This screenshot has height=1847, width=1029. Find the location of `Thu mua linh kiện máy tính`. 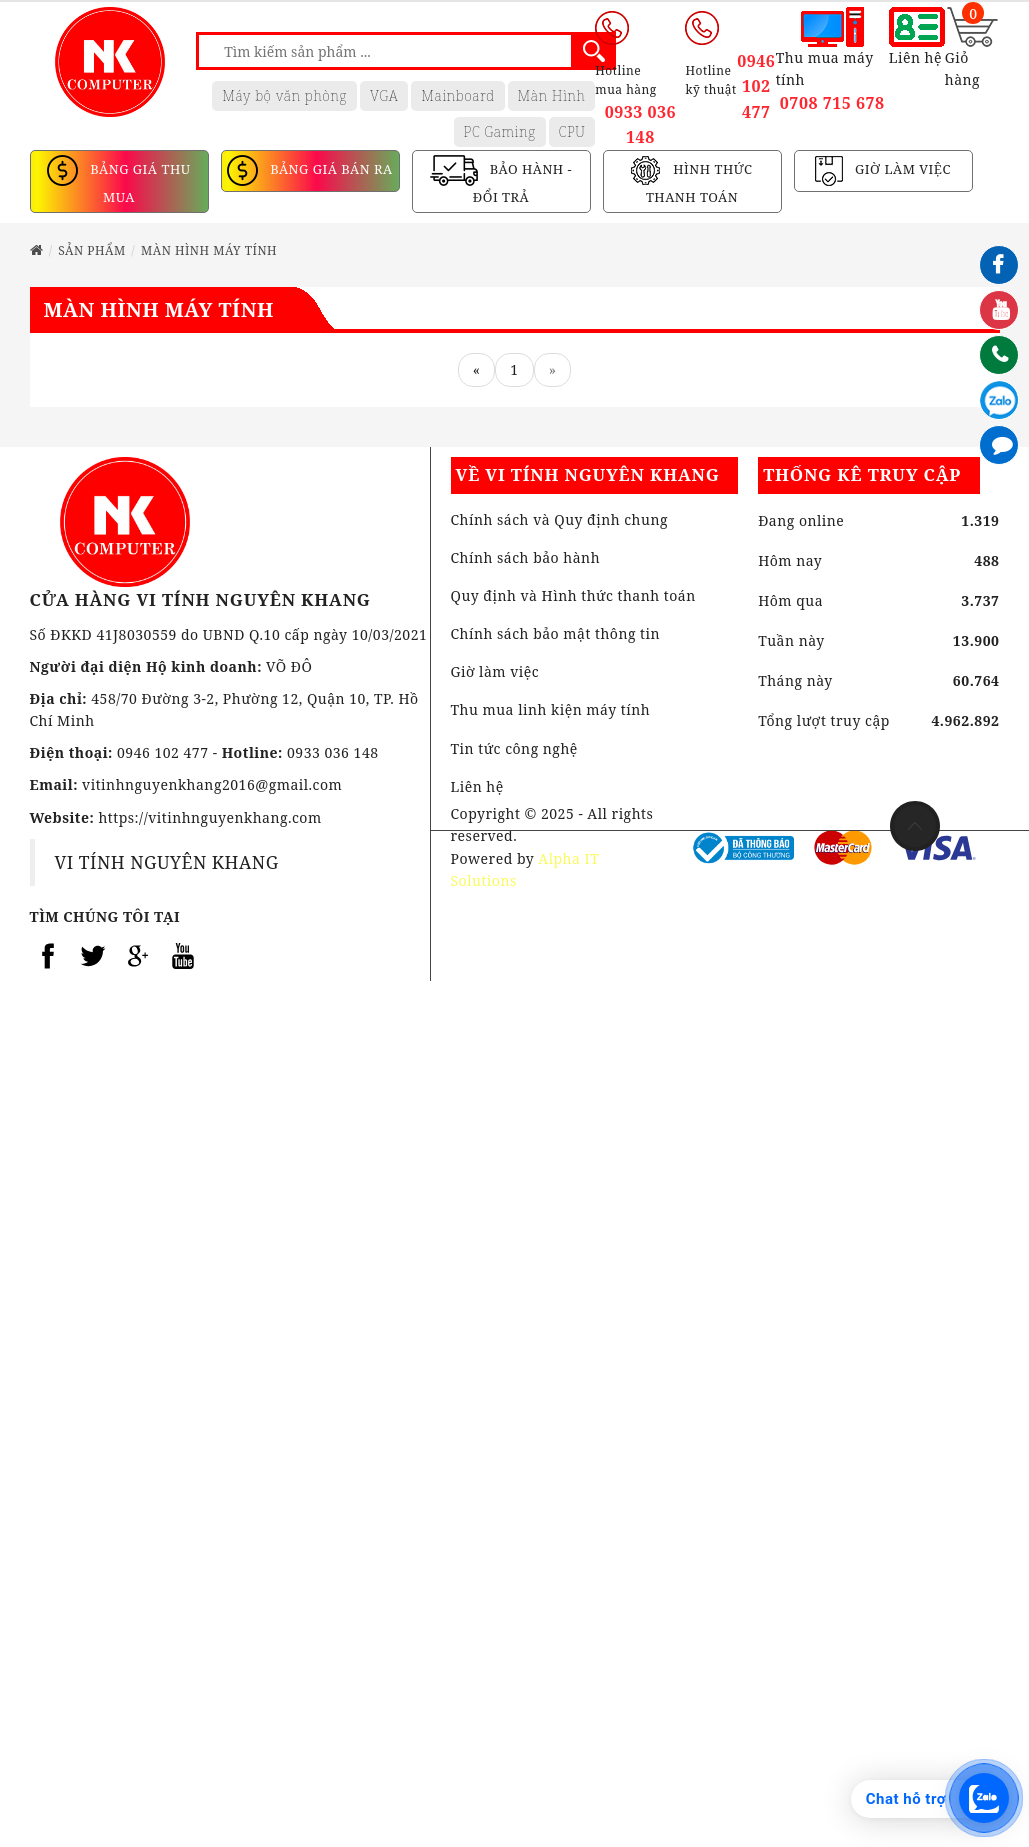

Thu mua linh kiện máy tính is located at coordinates (551, 709).